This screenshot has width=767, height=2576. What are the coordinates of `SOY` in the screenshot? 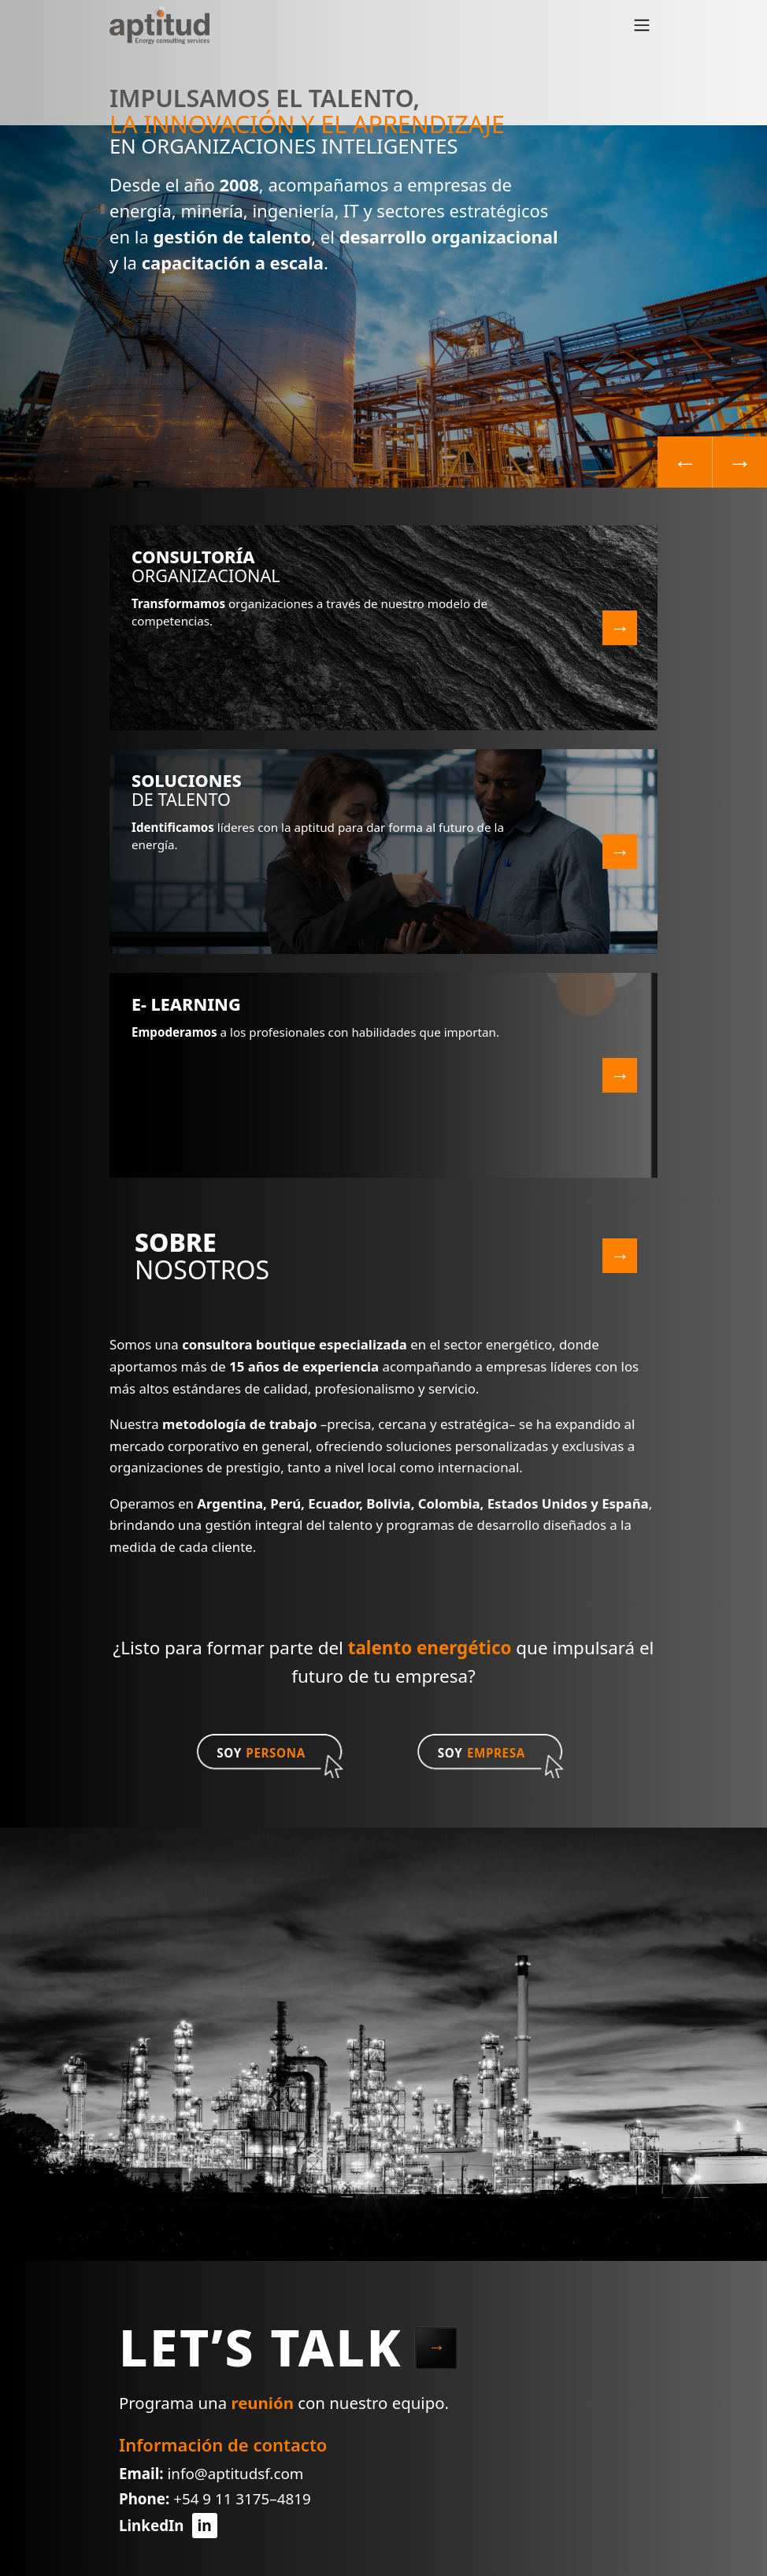 It's located at (261, 1753).